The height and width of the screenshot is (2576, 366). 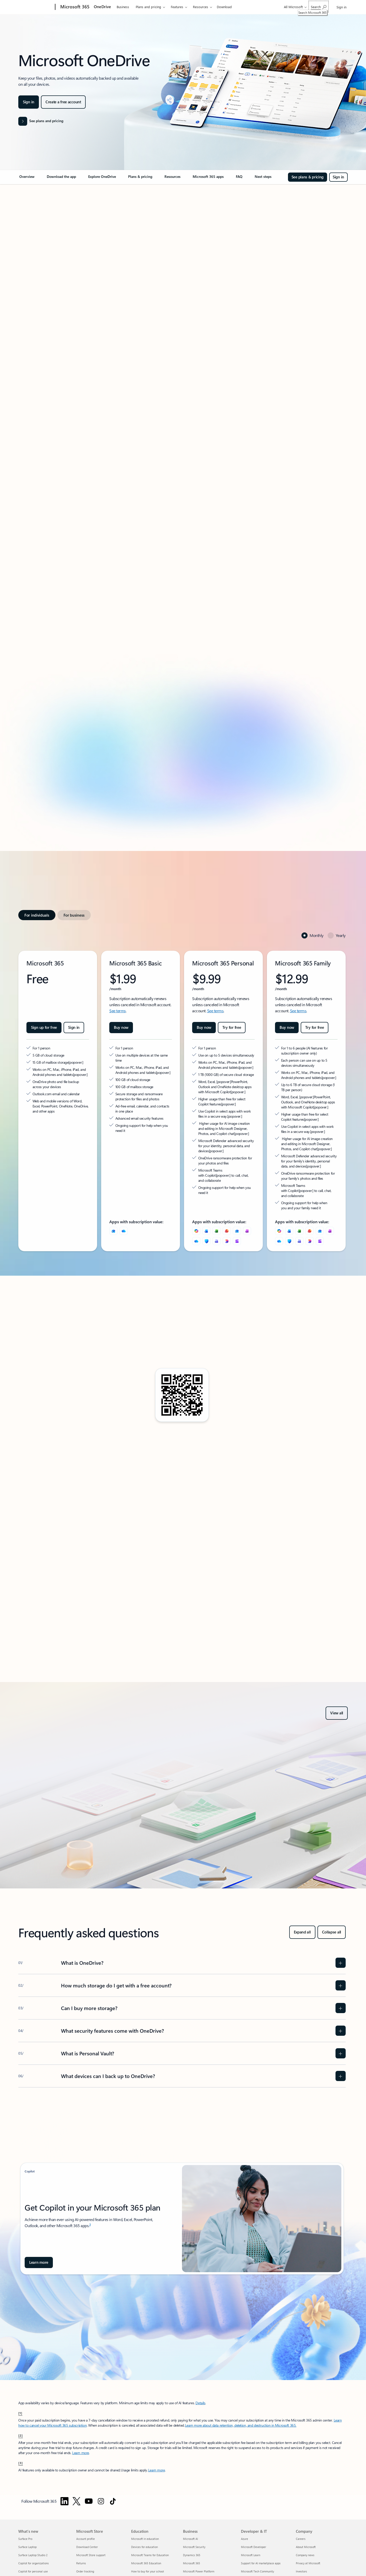 What do you see at coordinates (85, 2571) in the screenshot?
I see `Order tracking [Order tracking Microsoft Store]` at bounding box center [85, 2571].